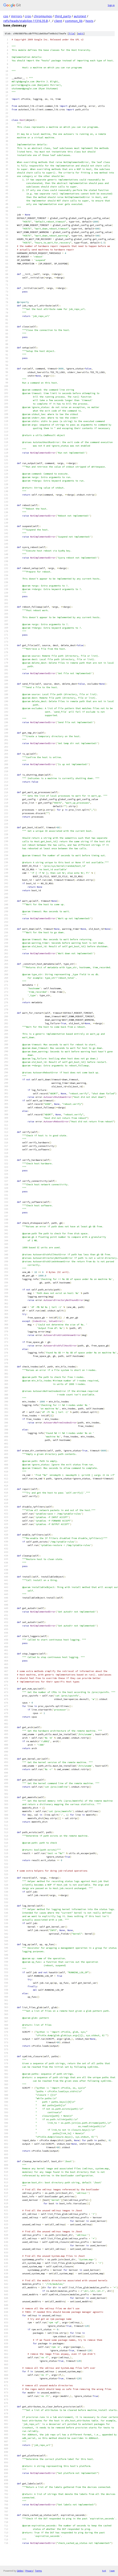 The image size is (118, 2576). Describe the element at coordinates (89, 21) in the screenshot. I see `hosts` at that location.